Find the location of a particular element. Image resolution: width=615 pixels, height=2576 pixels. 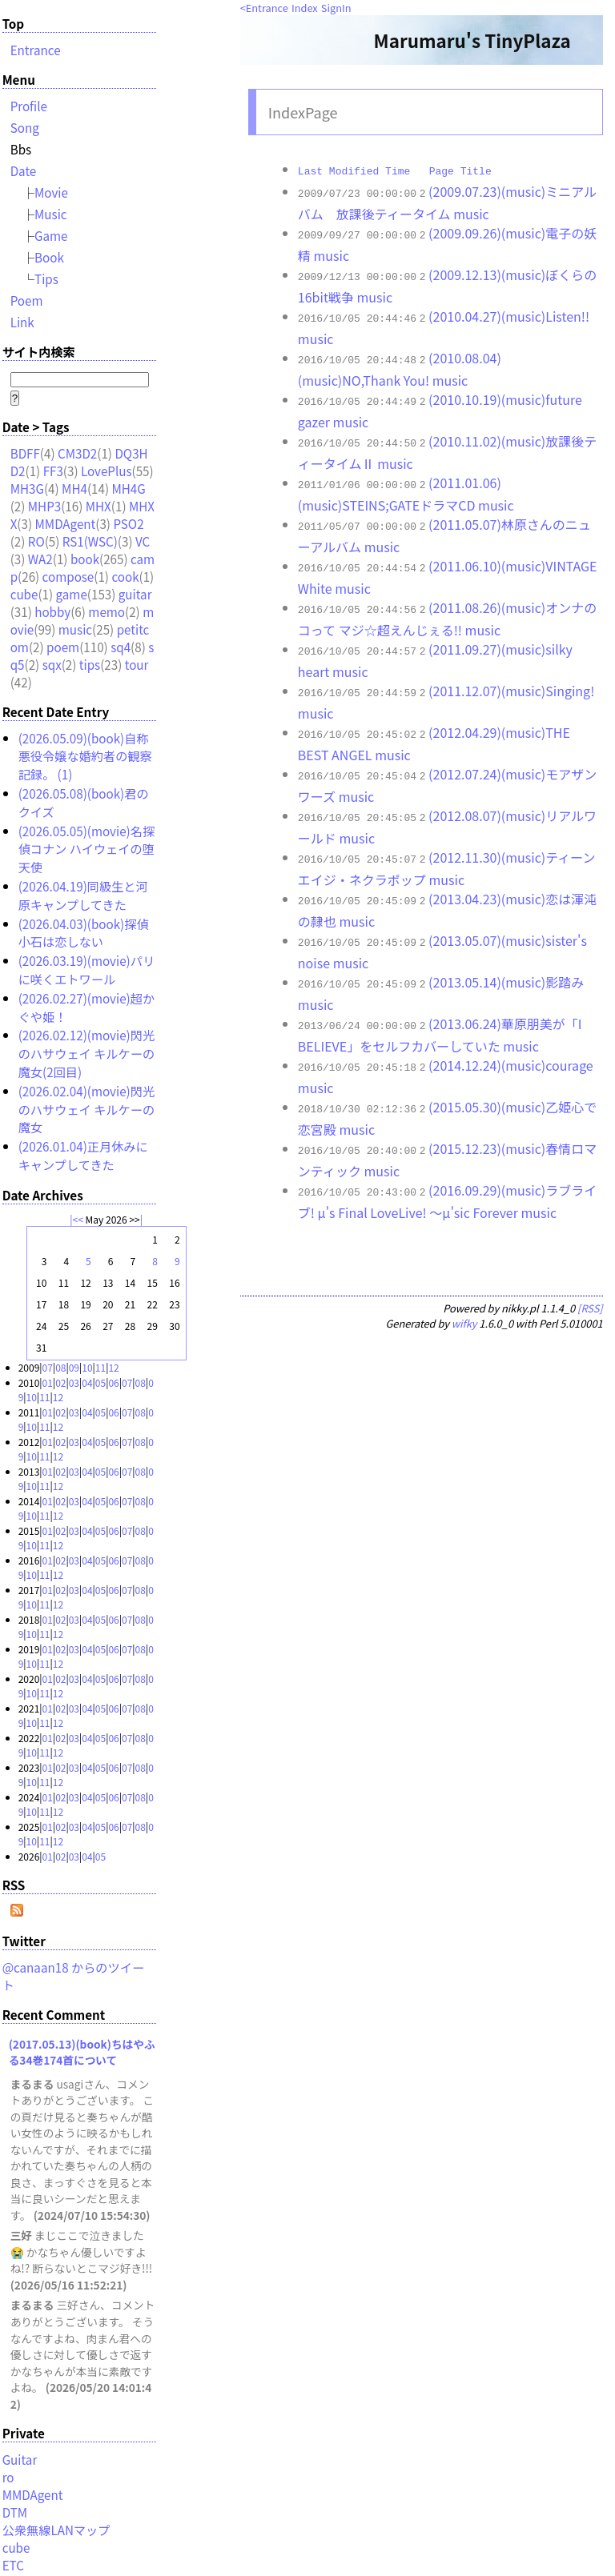

(2010.04.27)(music)Listen!! is located at coordinates (508, 309).